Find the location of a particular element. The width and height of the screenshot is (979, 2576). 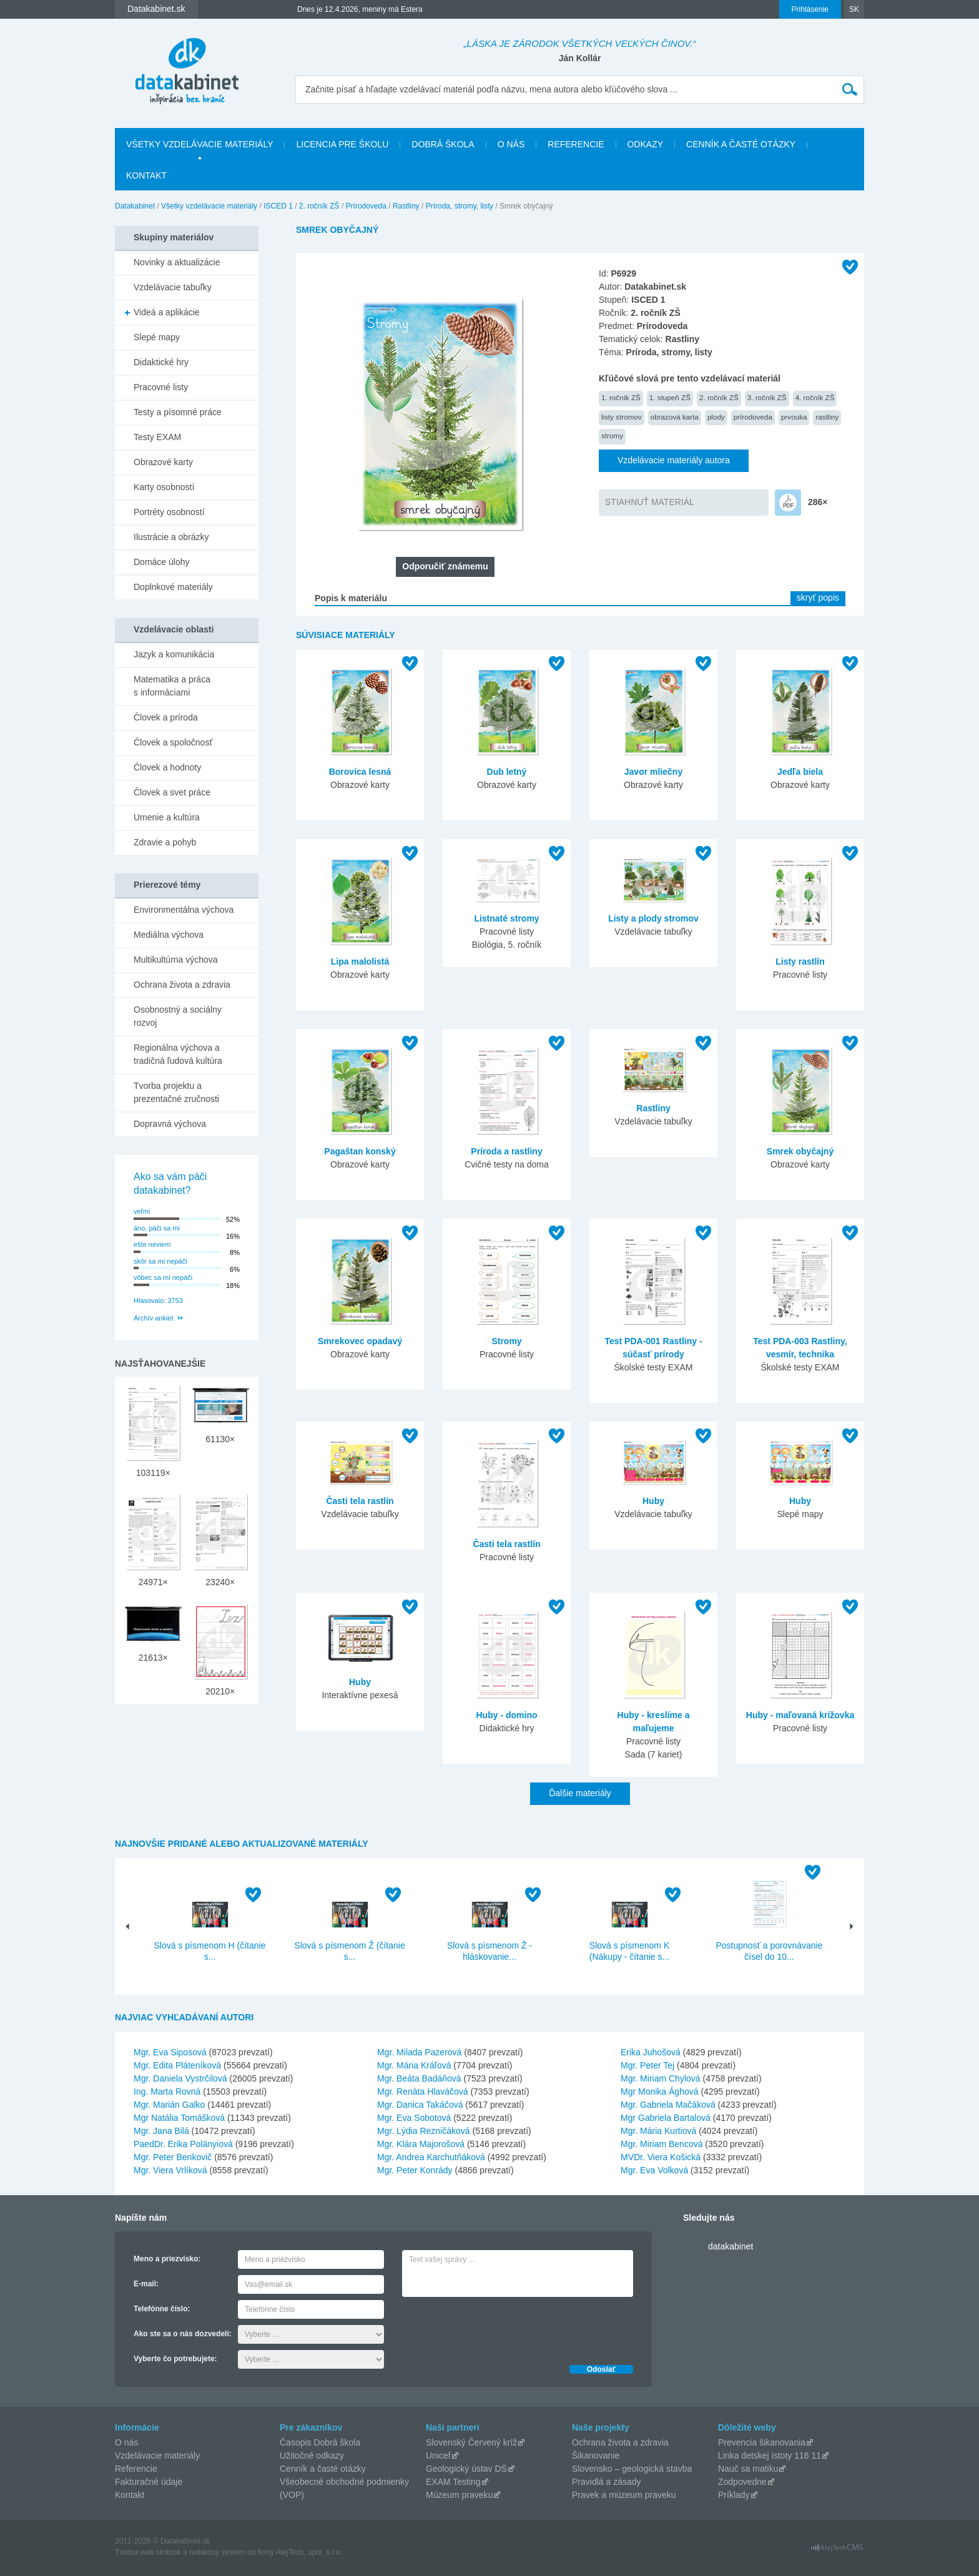

Príklady is located at coordinates (734, 2495).